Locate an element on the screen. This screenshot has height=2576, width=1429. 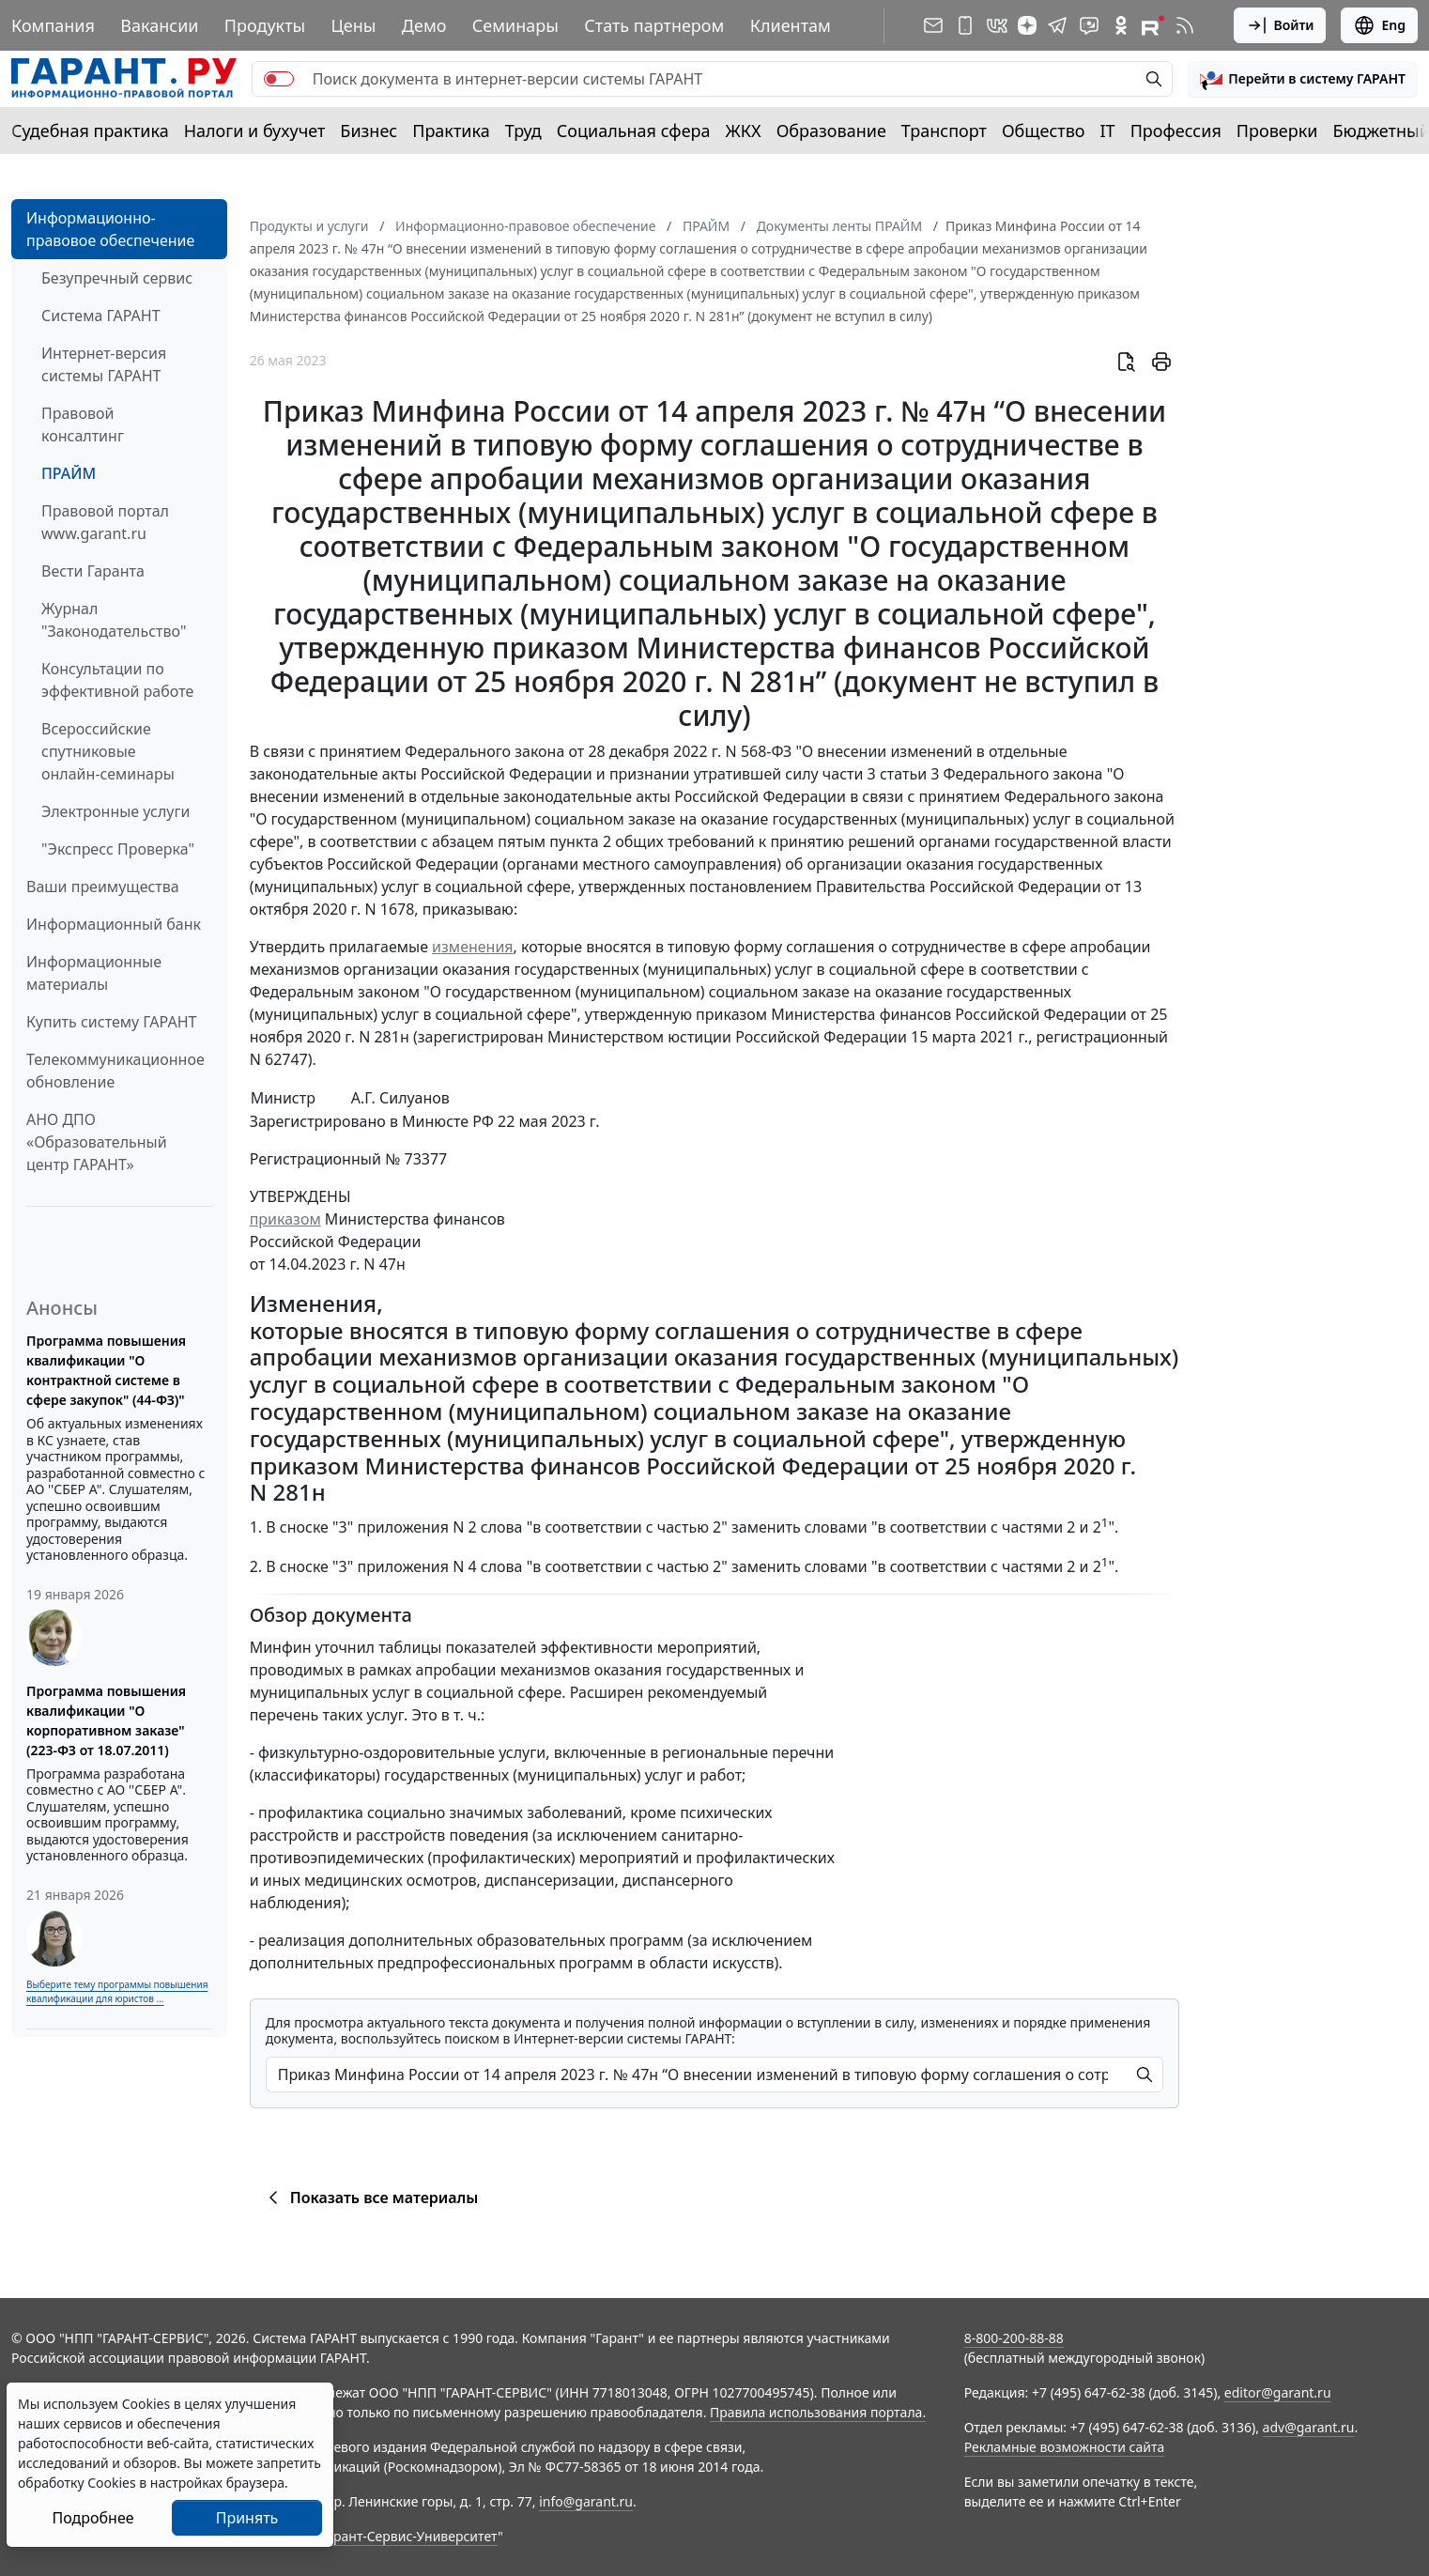
Подробнее is located at coordinates (92, 2517).